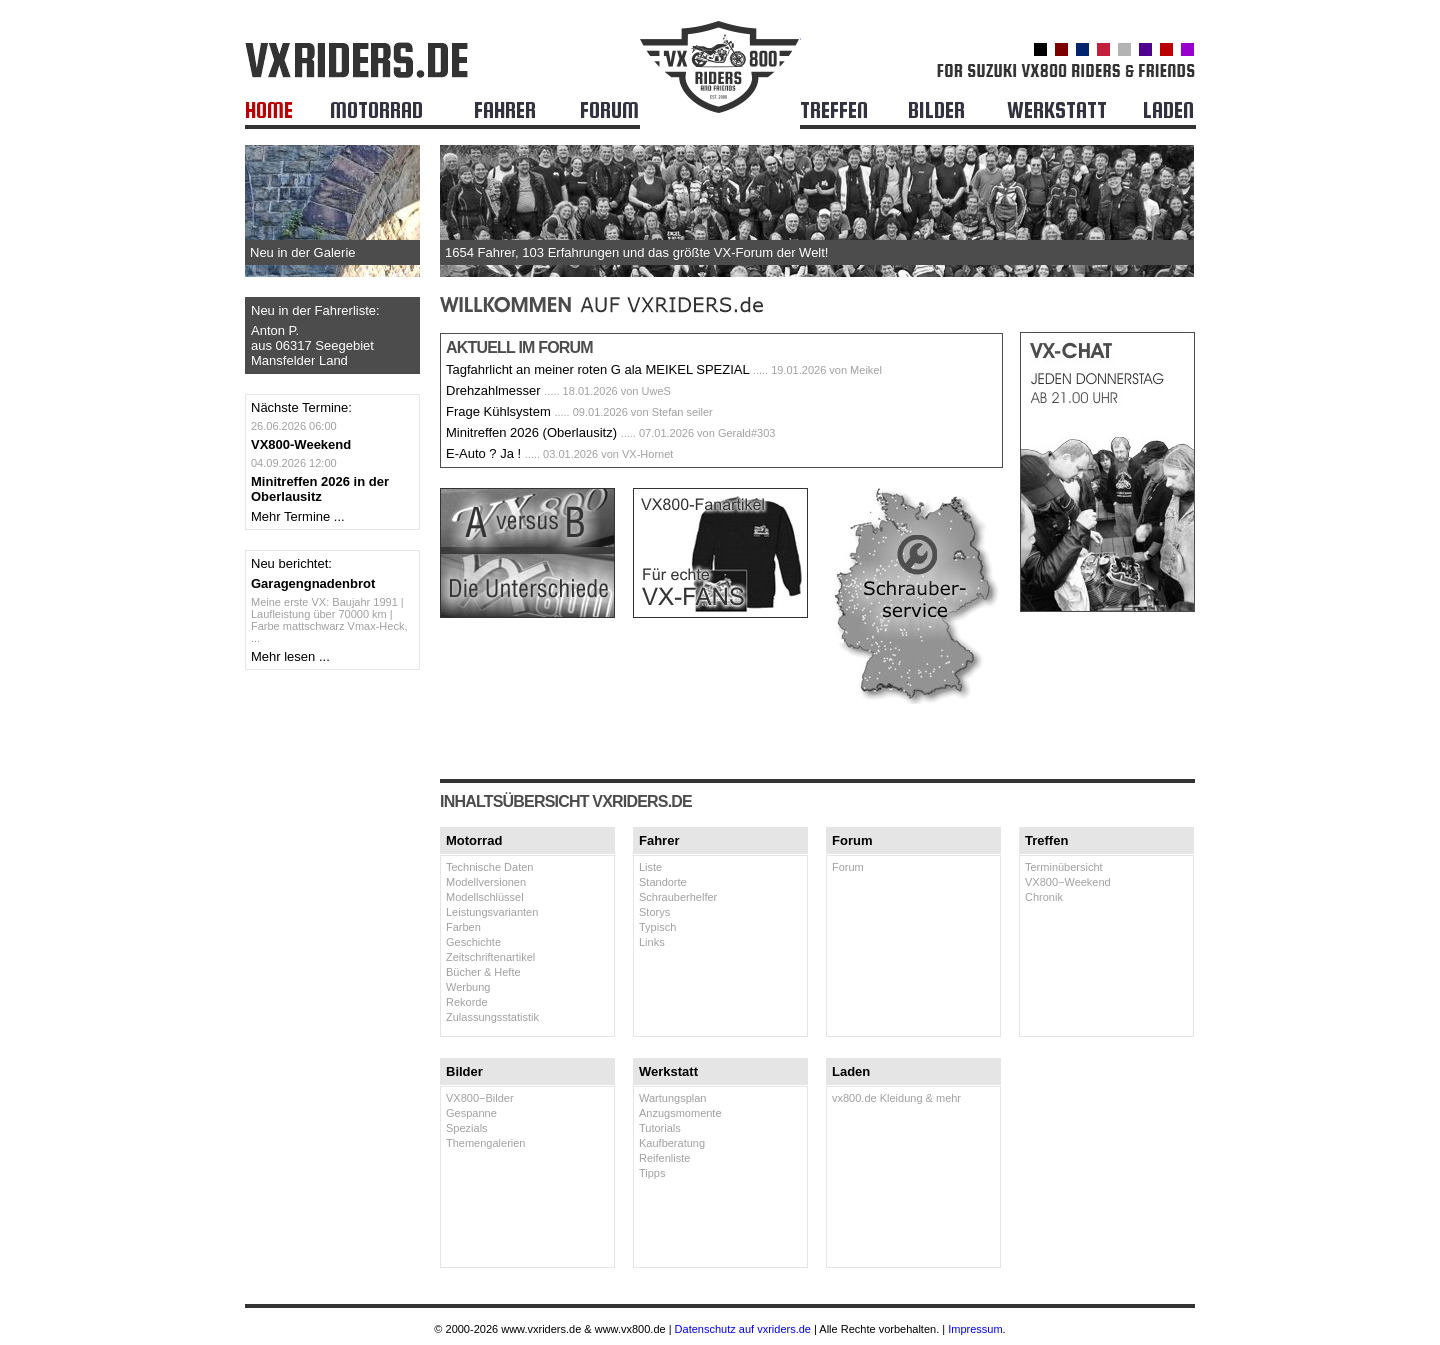 This screenshot has height=1345, width=1440. What do you see at coordinates (489, 867) in the screenshot?
I see `Technische Daten` at bounding box center [489, 867].